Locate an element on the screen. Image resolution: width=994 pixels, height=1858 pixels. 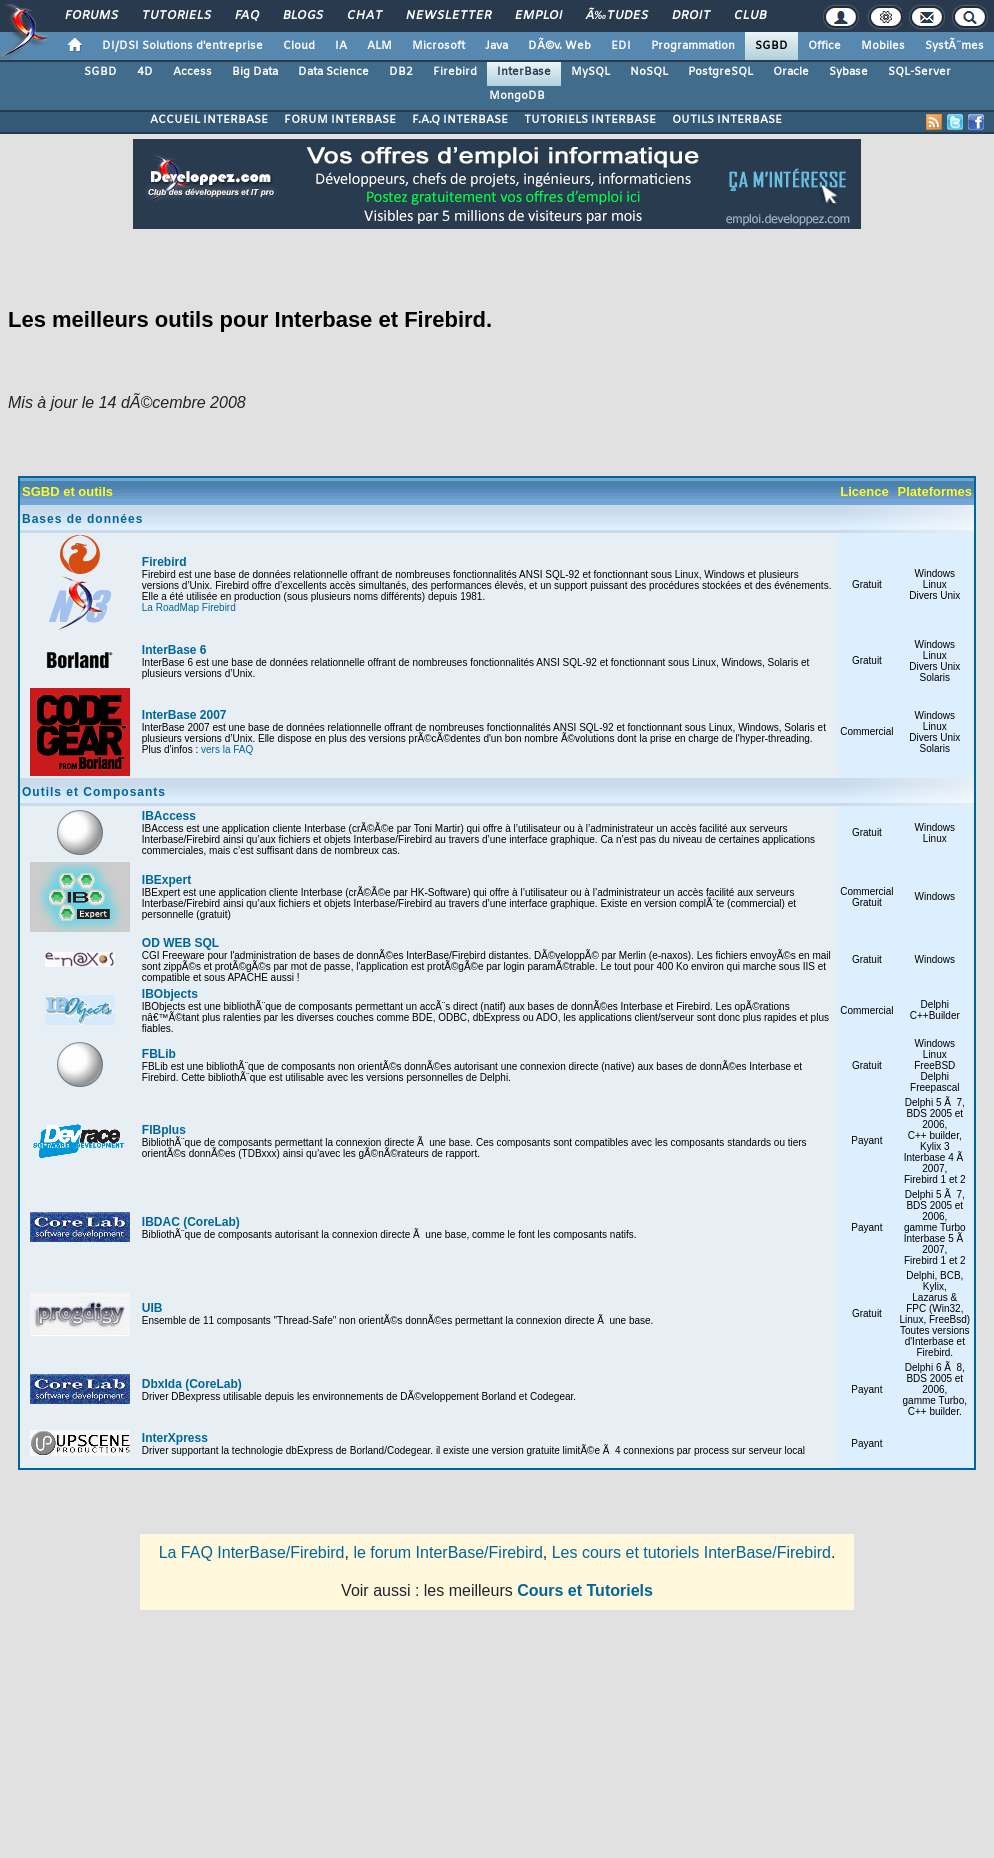
IA is located at coordinates (341, 46).